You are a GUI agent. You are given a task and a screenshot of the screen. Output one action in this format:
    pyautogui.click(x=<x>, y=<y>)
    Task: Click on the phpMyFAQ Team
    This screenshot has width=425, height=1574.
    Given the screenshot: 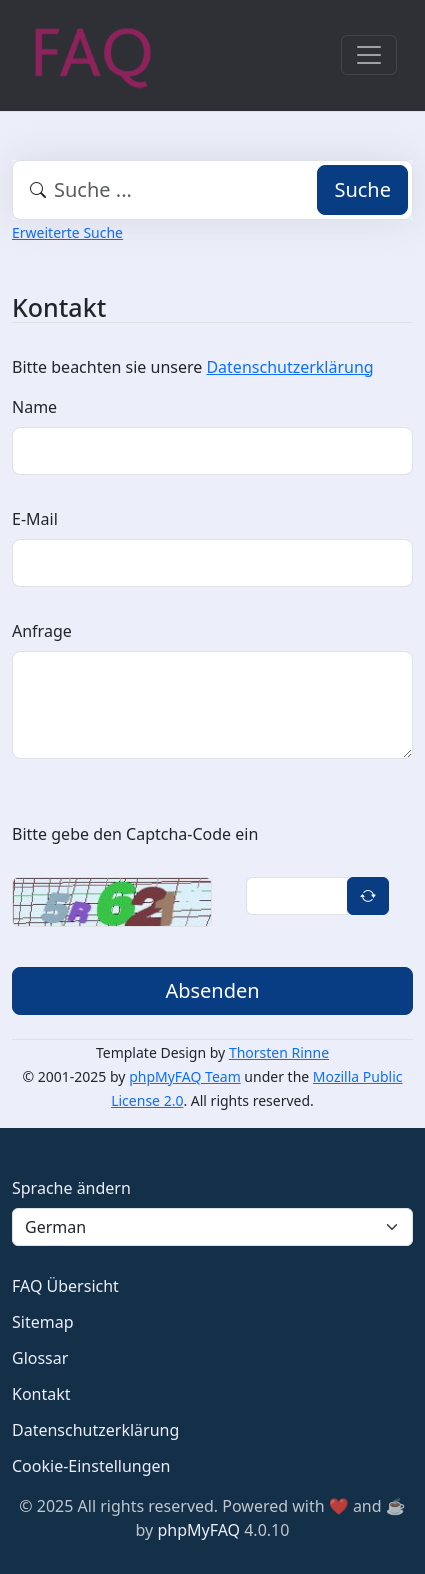 What is the action you would take?
    pyautogui.click(x=185, y=1076)
    